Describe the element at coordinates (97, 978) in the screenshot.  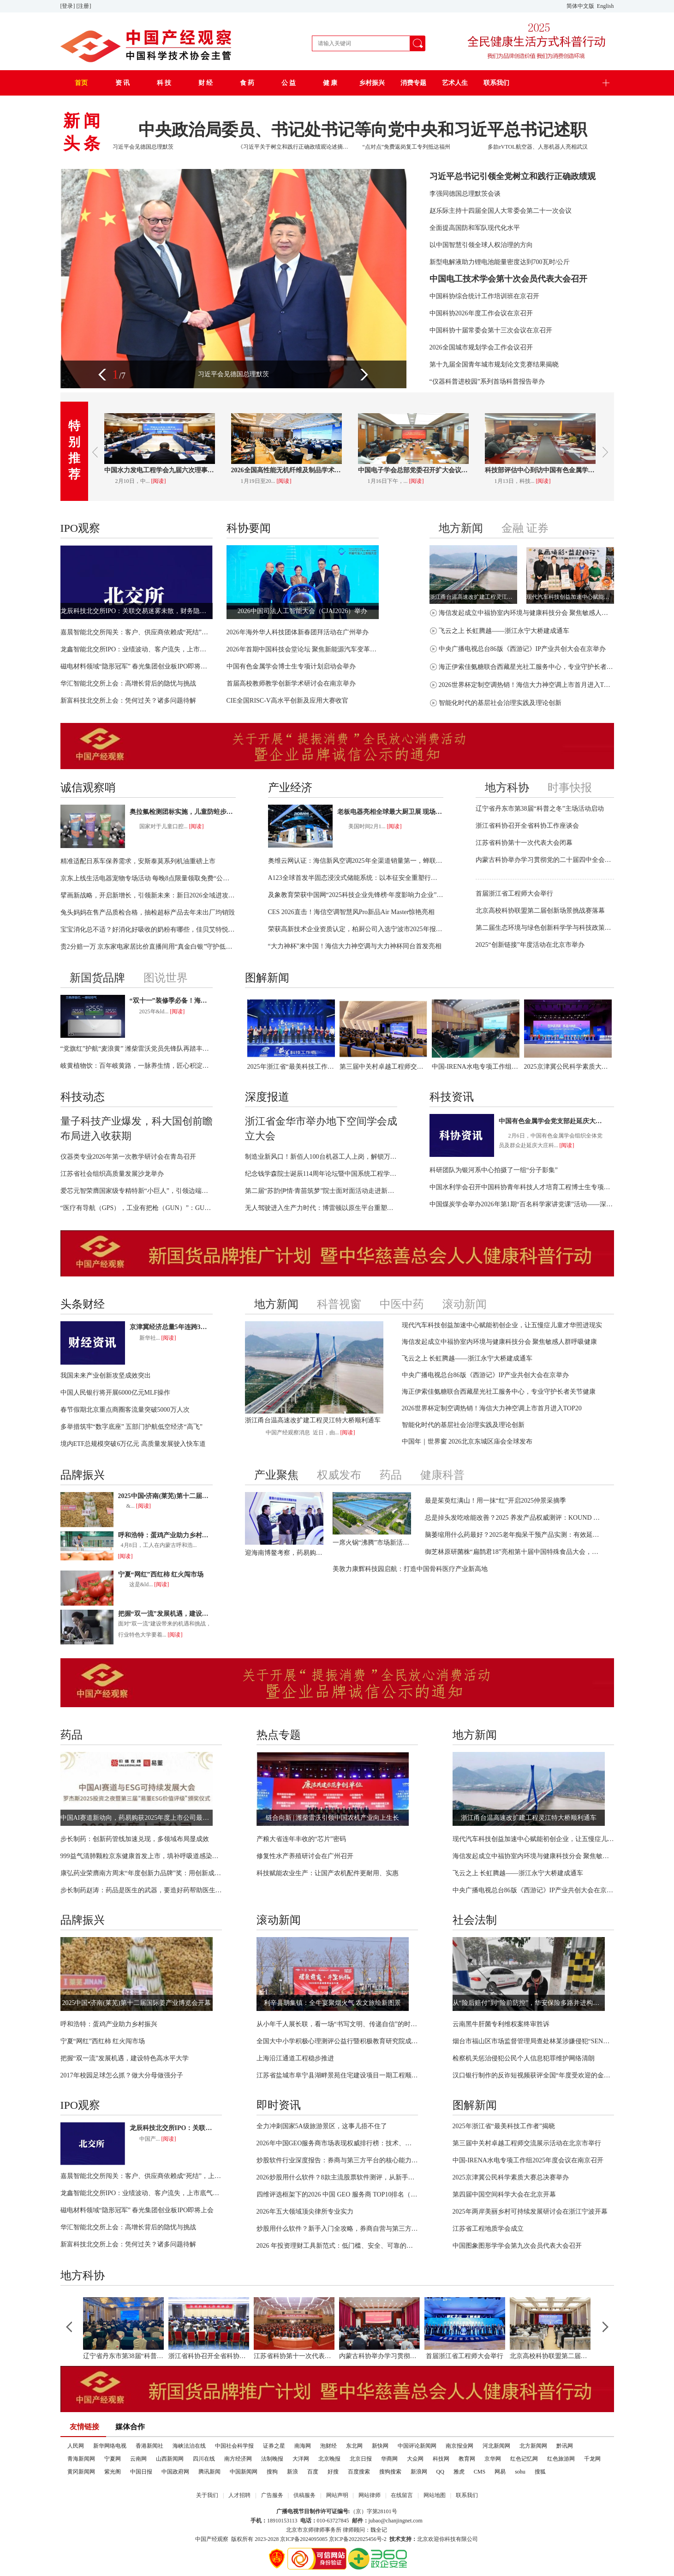
I see `新国货品牌` at that location.